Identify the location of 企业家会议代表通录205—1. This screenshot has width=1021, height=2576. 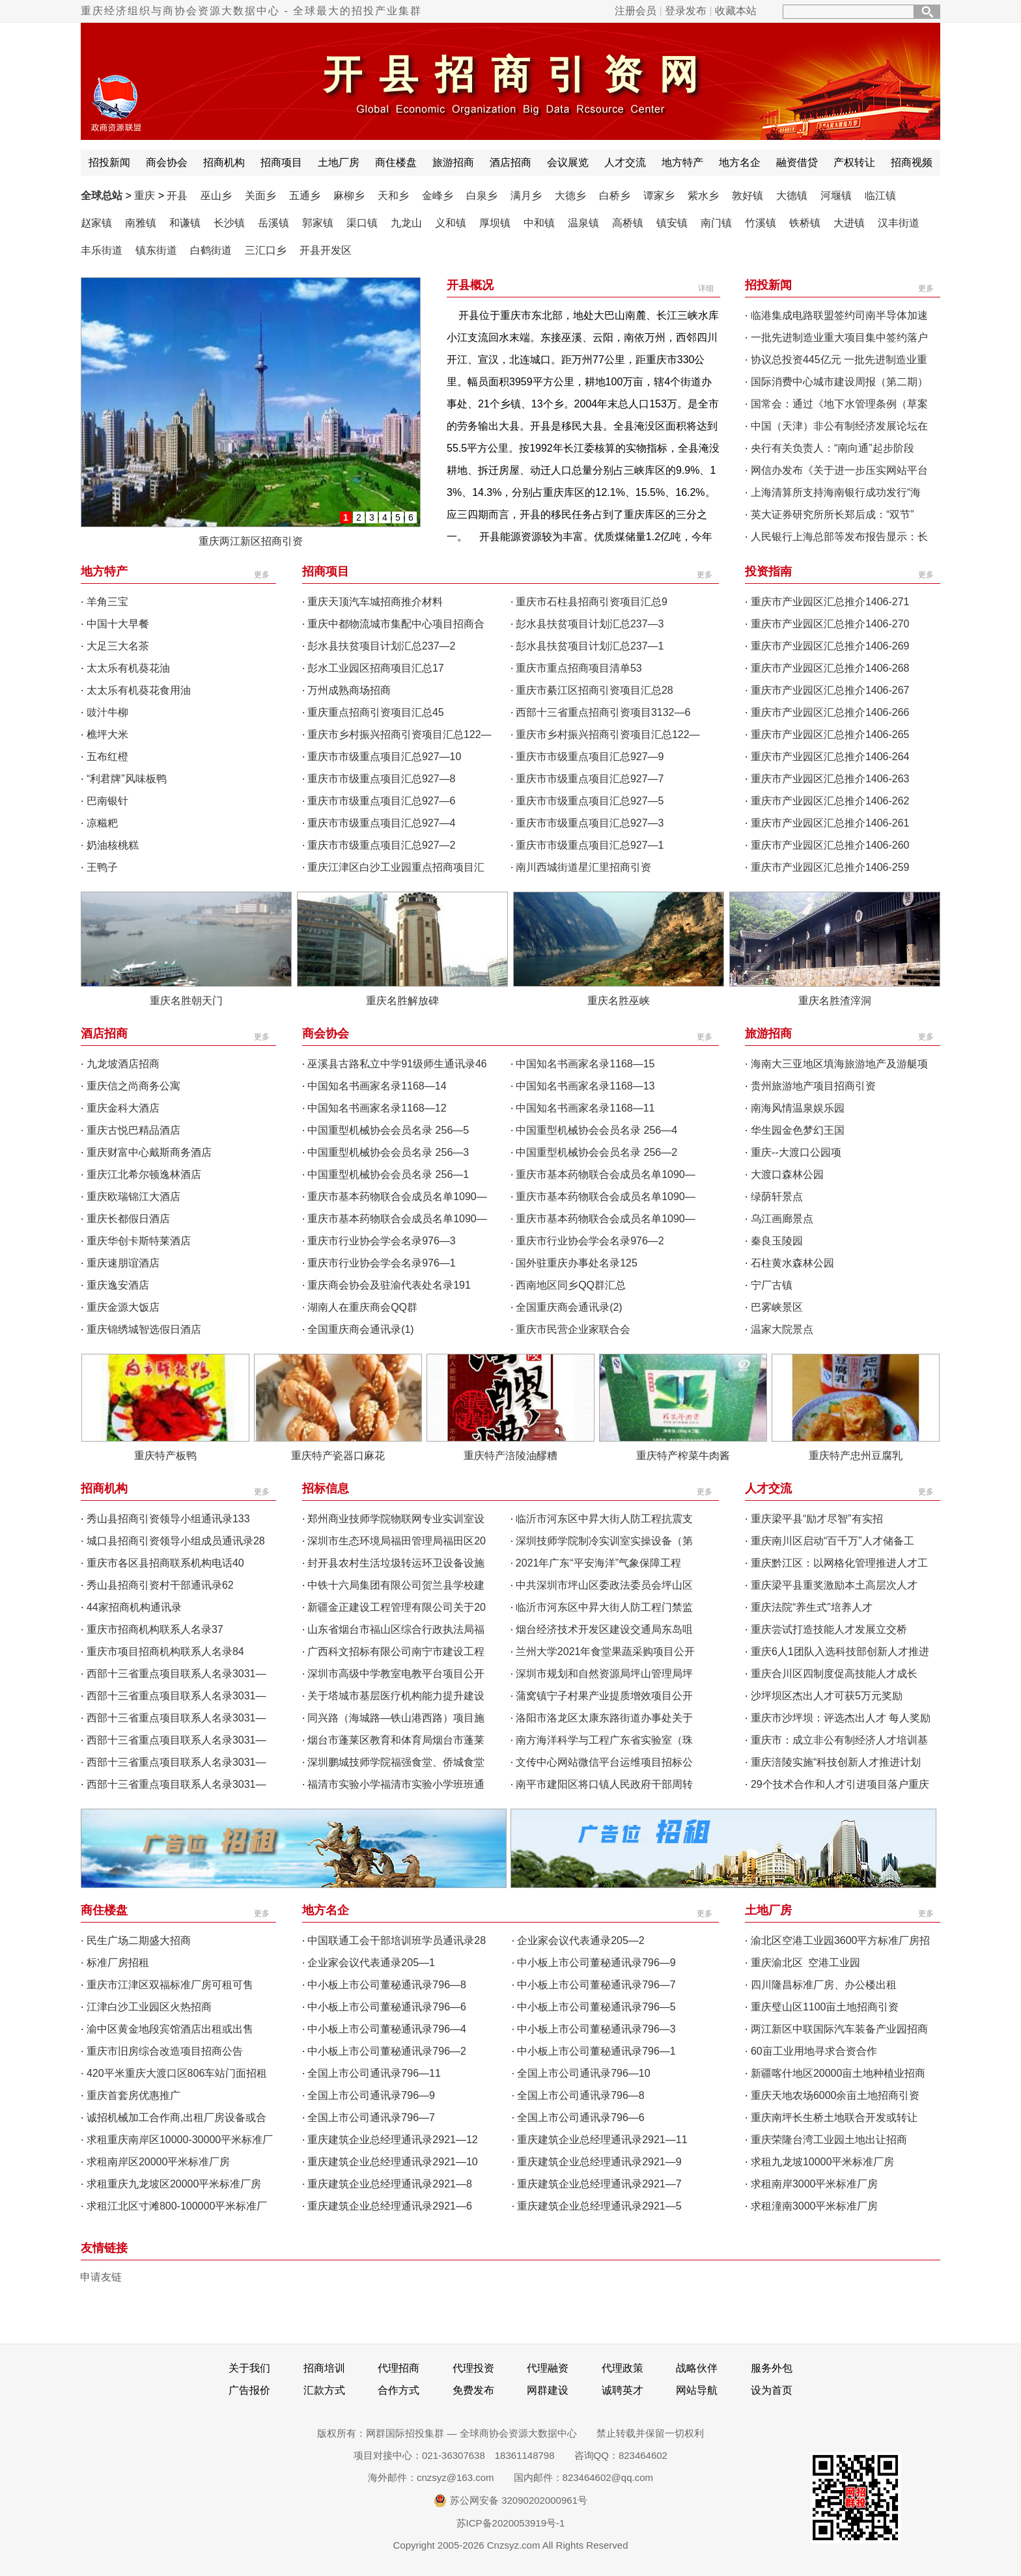
(371, 1962).